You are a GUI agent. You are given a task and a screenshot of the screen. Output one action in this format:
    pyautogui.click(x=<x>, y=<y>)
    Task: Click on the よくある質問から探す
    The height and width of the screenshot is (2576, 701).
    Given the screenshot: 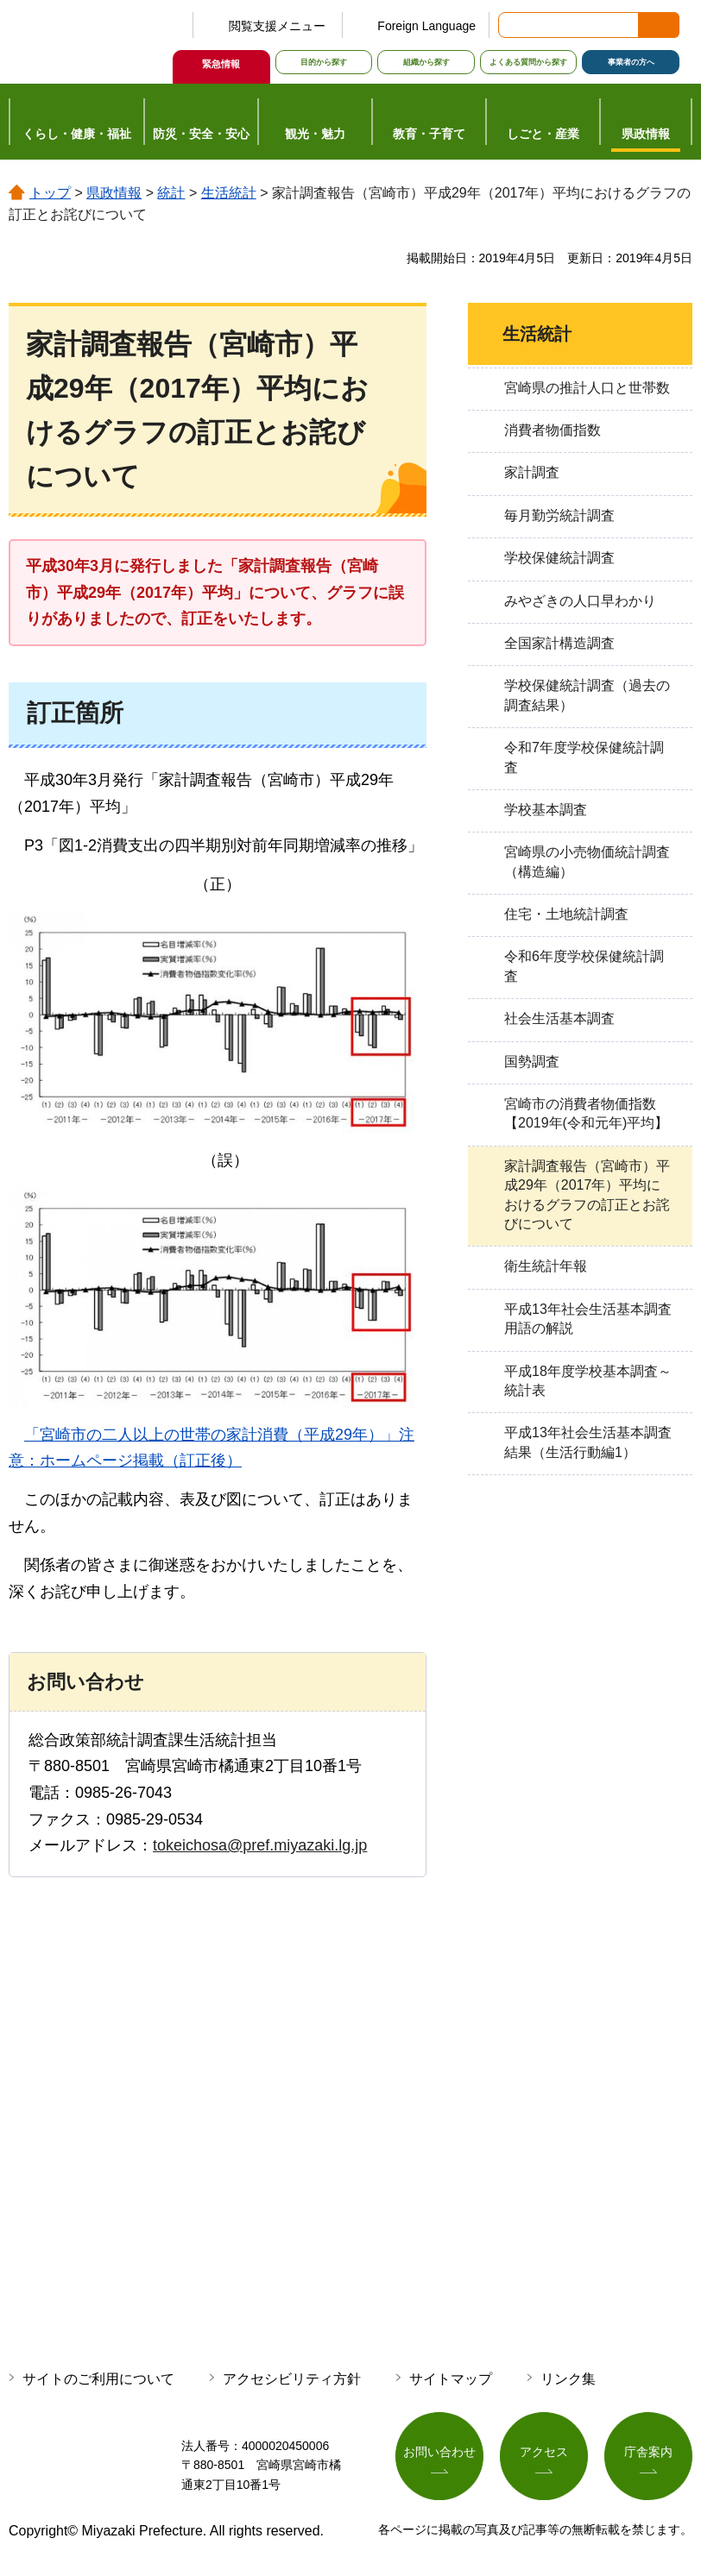 What is the action you would take?
    pyautogui.click(x=528, y=62)
    